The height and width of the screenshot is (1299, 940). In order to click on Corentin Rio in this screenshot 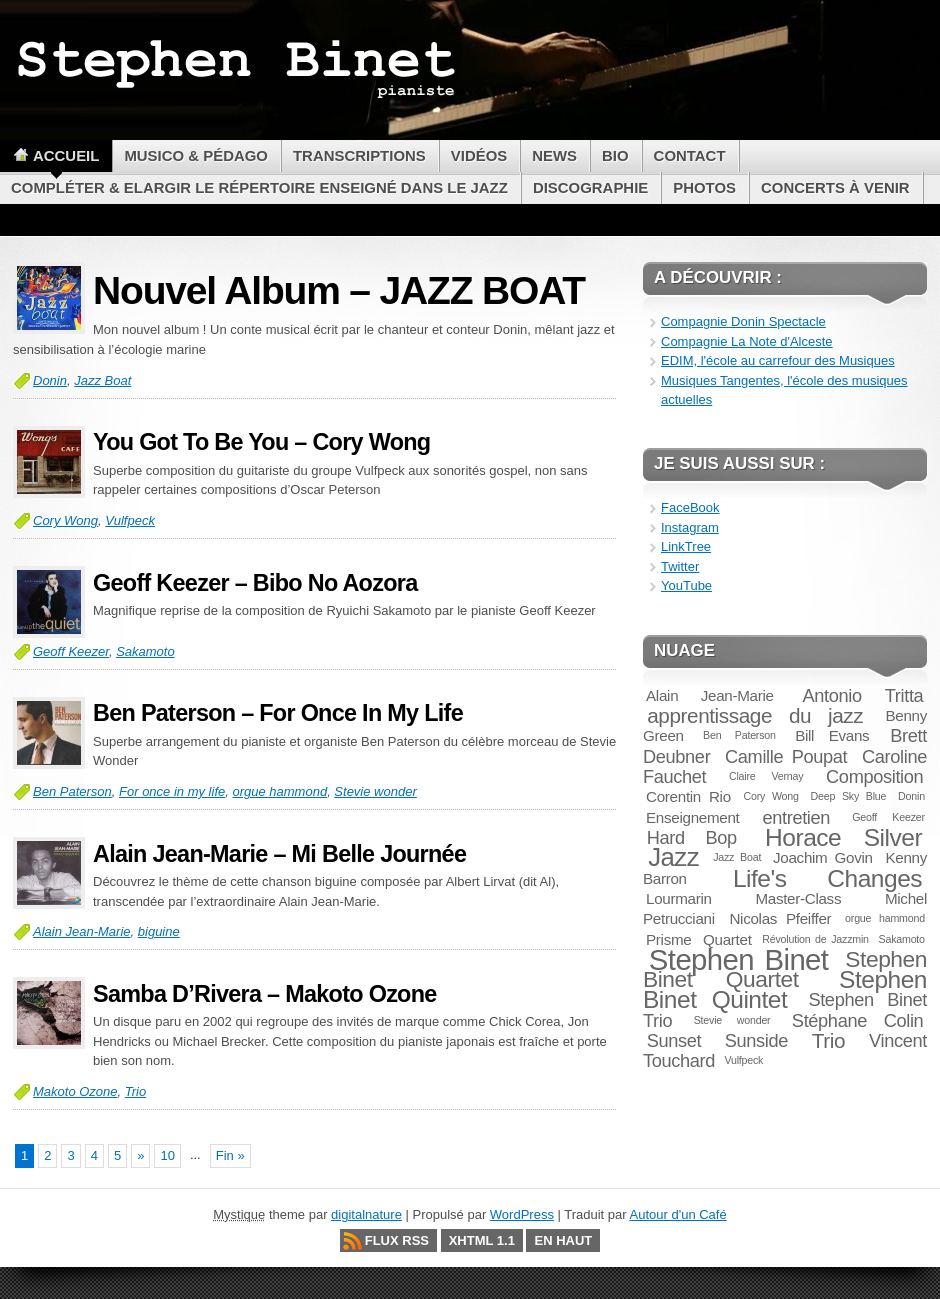, I will do `click(688, 796)`.